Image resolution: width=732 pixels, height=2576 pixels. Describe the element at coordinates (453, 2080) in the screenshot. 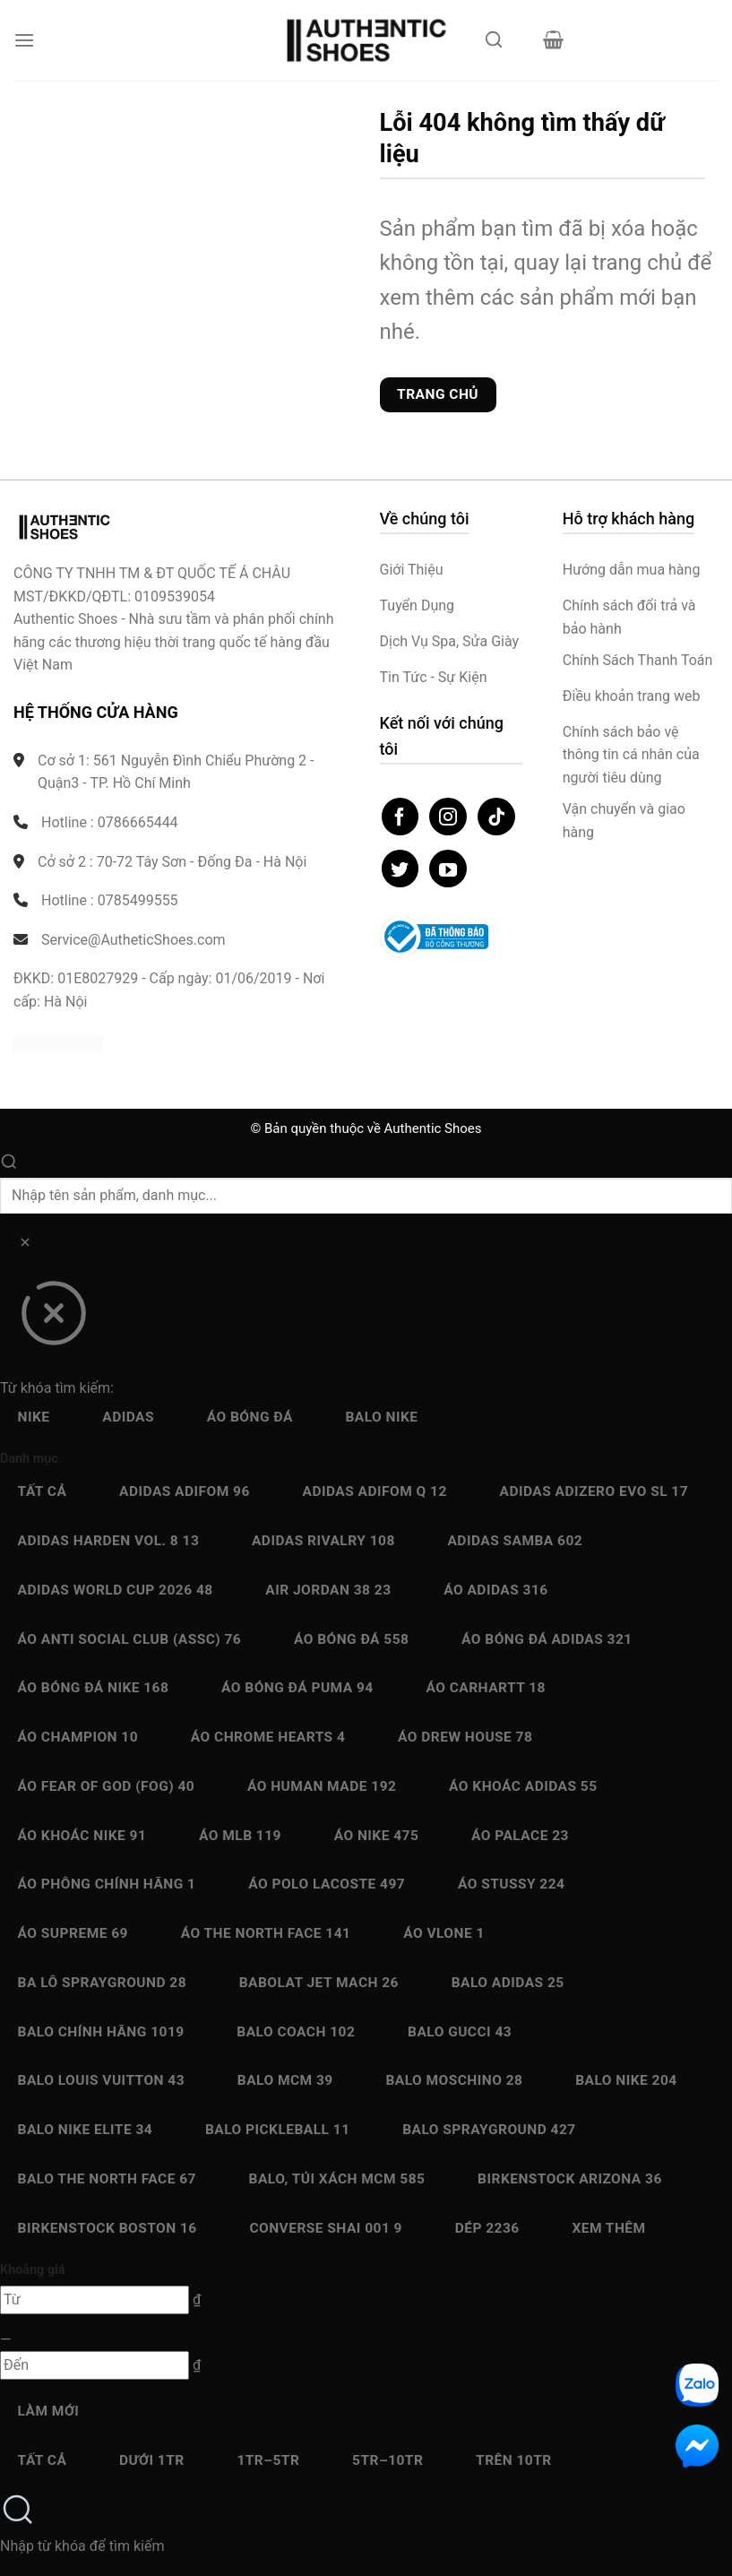

I see `Balo Moschino` at that location.